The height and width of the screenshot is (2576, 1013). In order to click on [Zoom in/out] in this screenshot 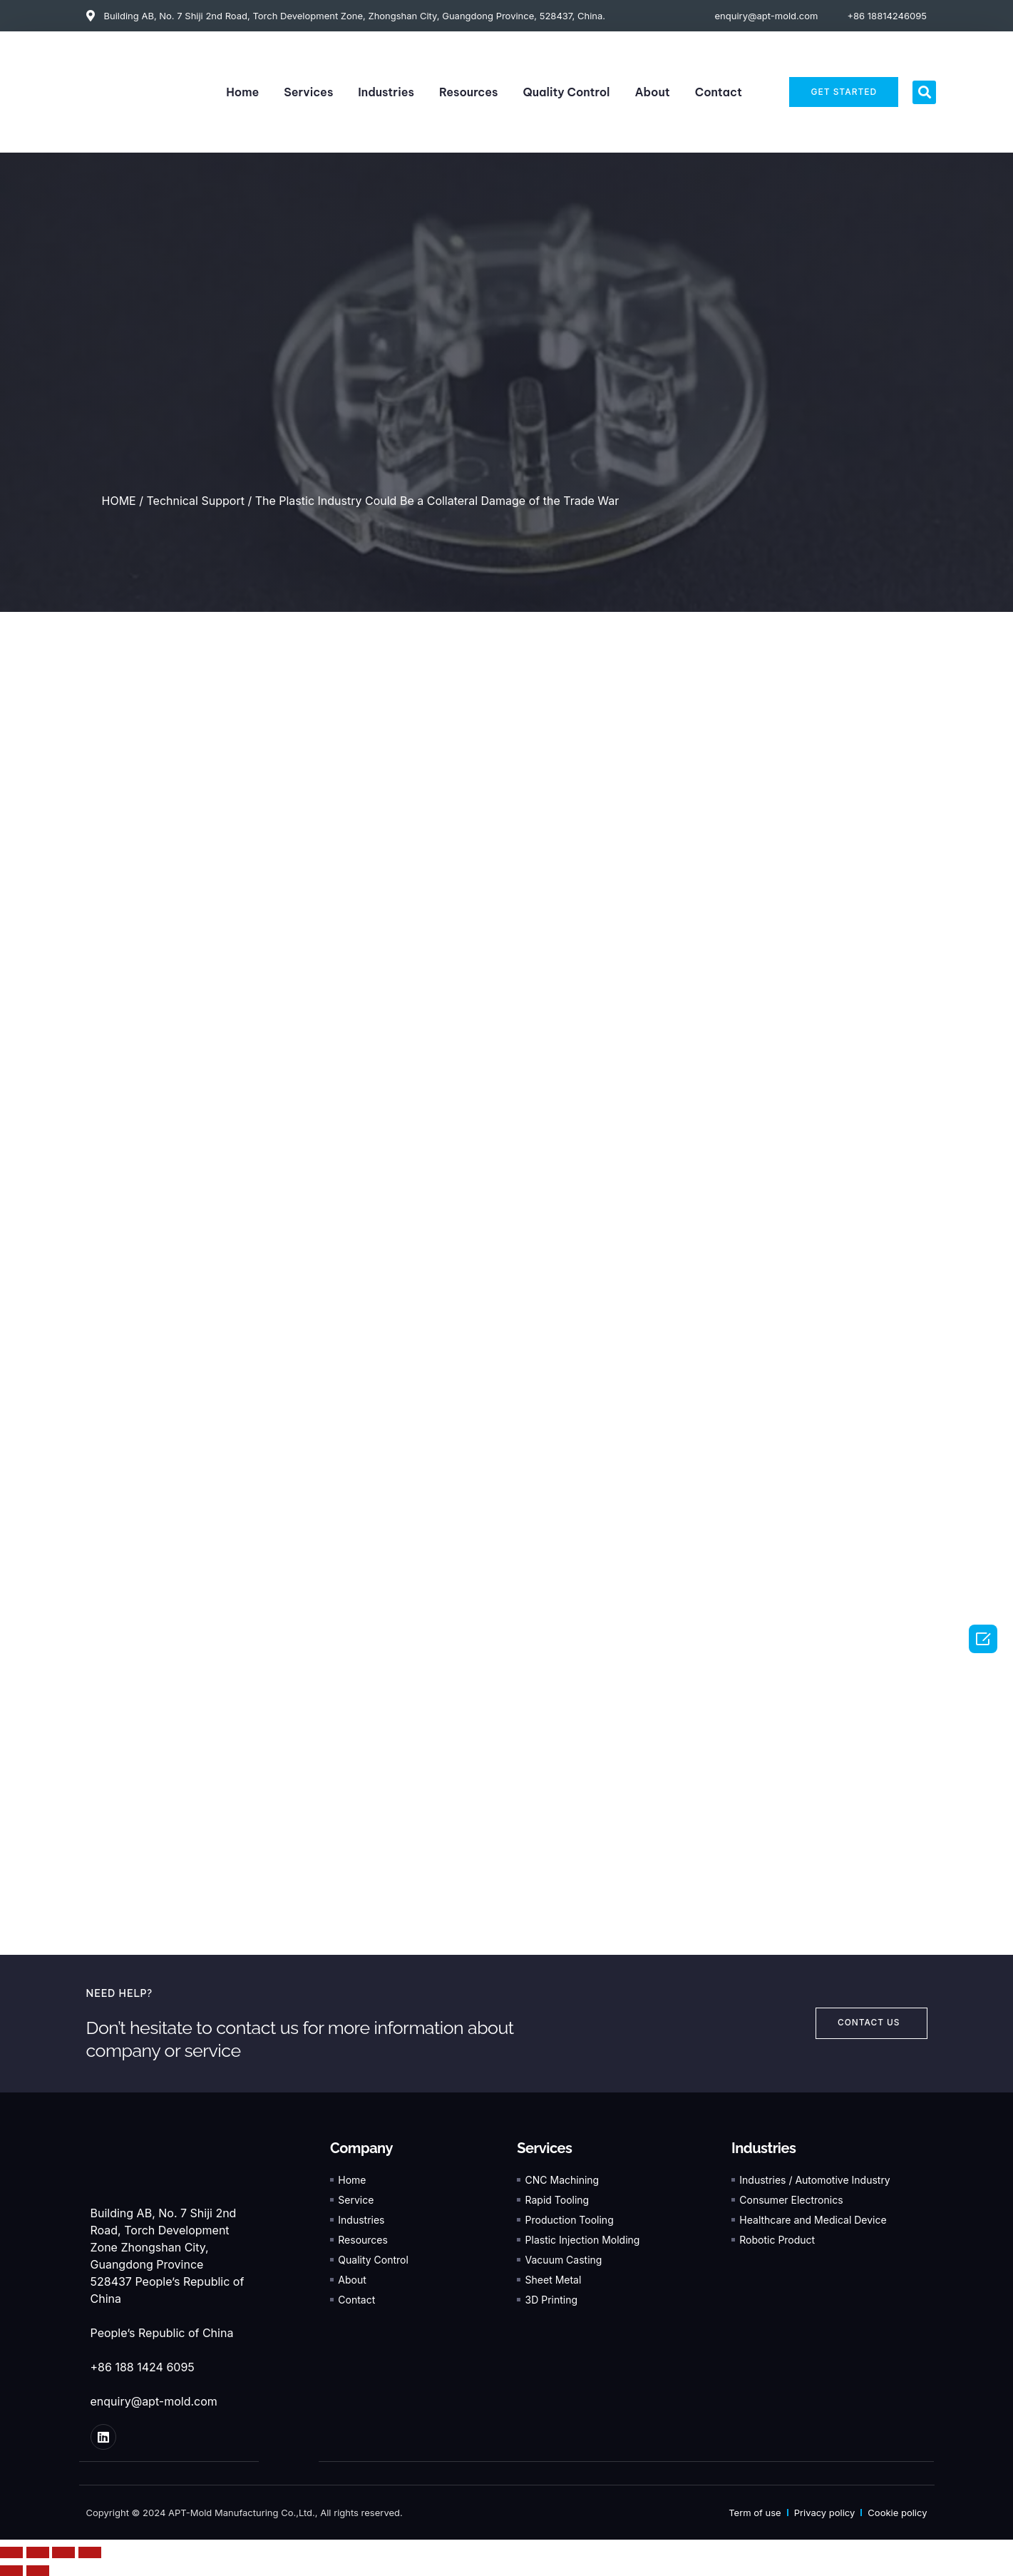, I will do `click(89, 2551)`.